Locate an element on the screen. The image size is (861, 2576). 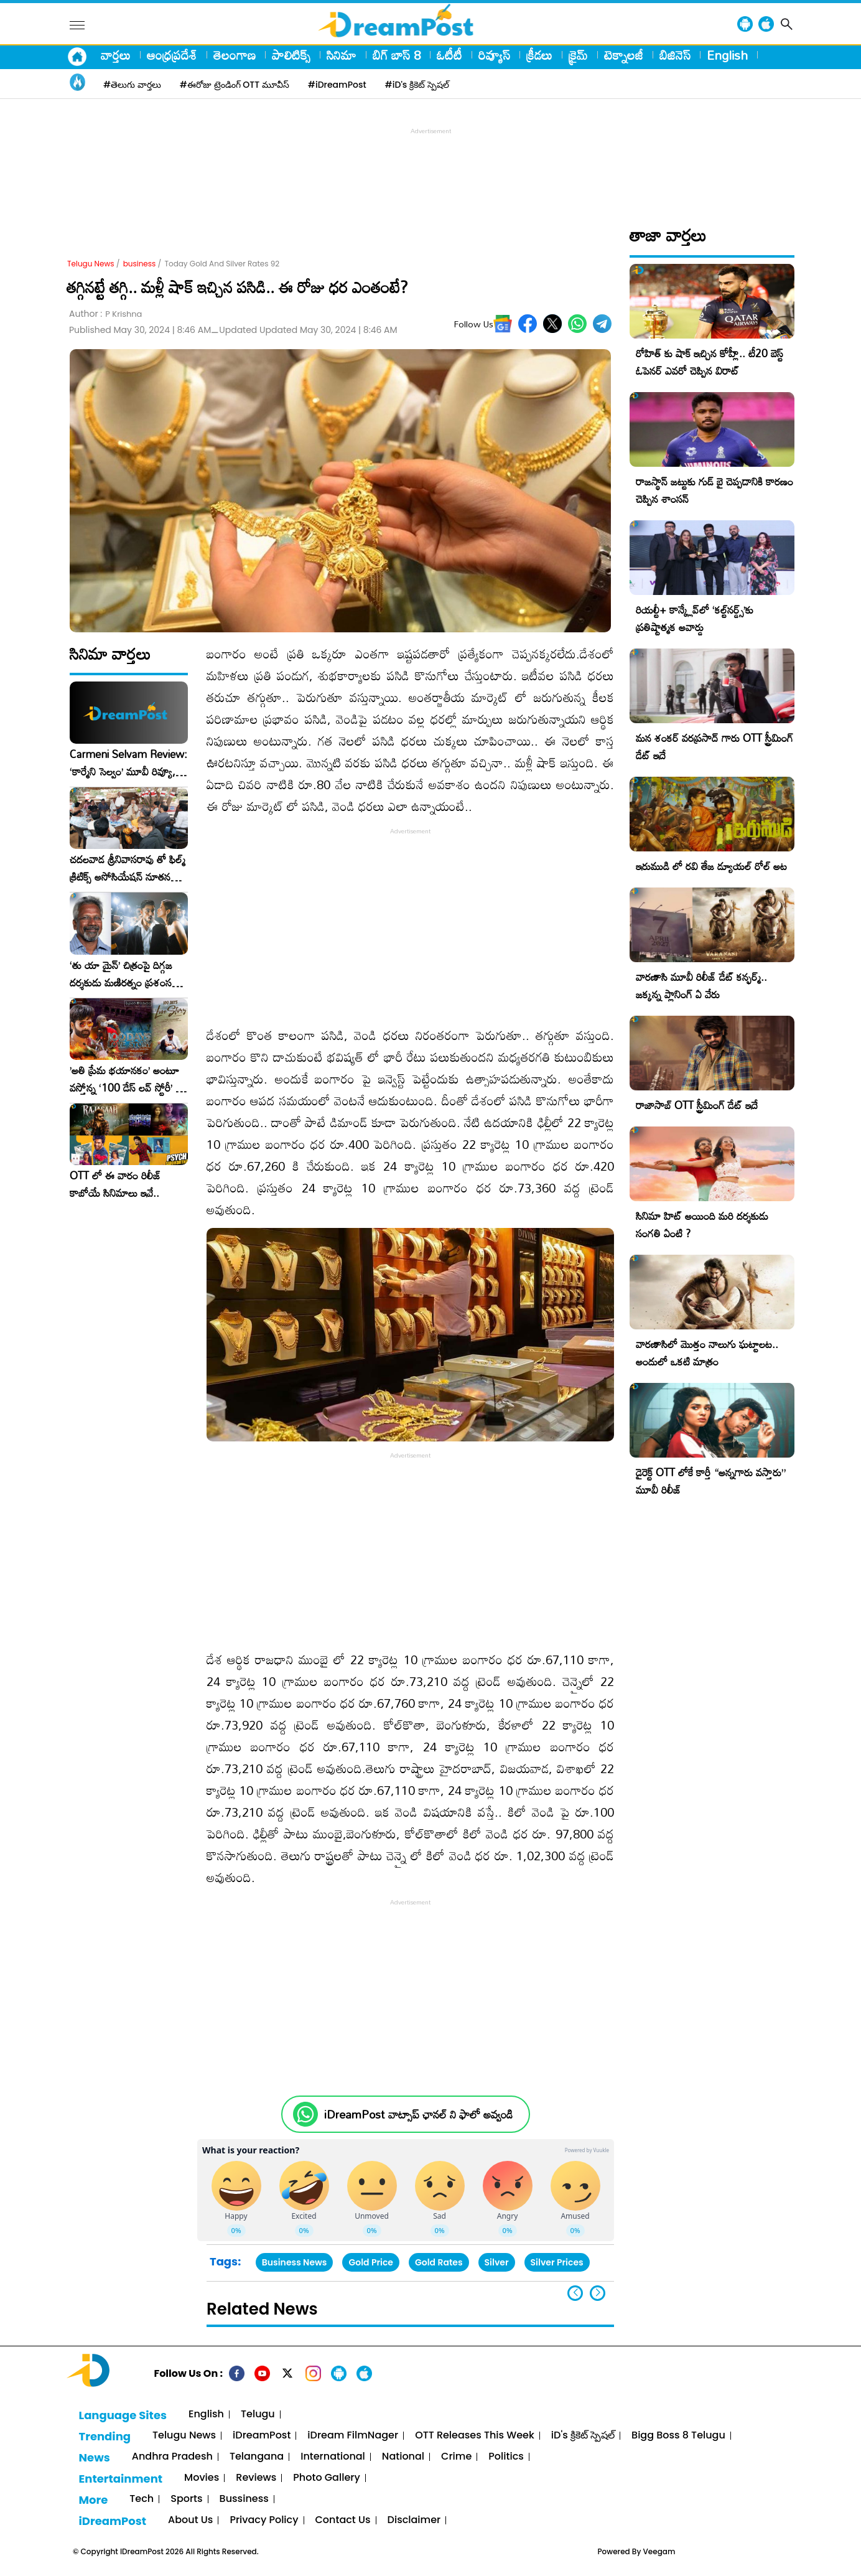
Contact Us is located at coordinates (343, 2520).